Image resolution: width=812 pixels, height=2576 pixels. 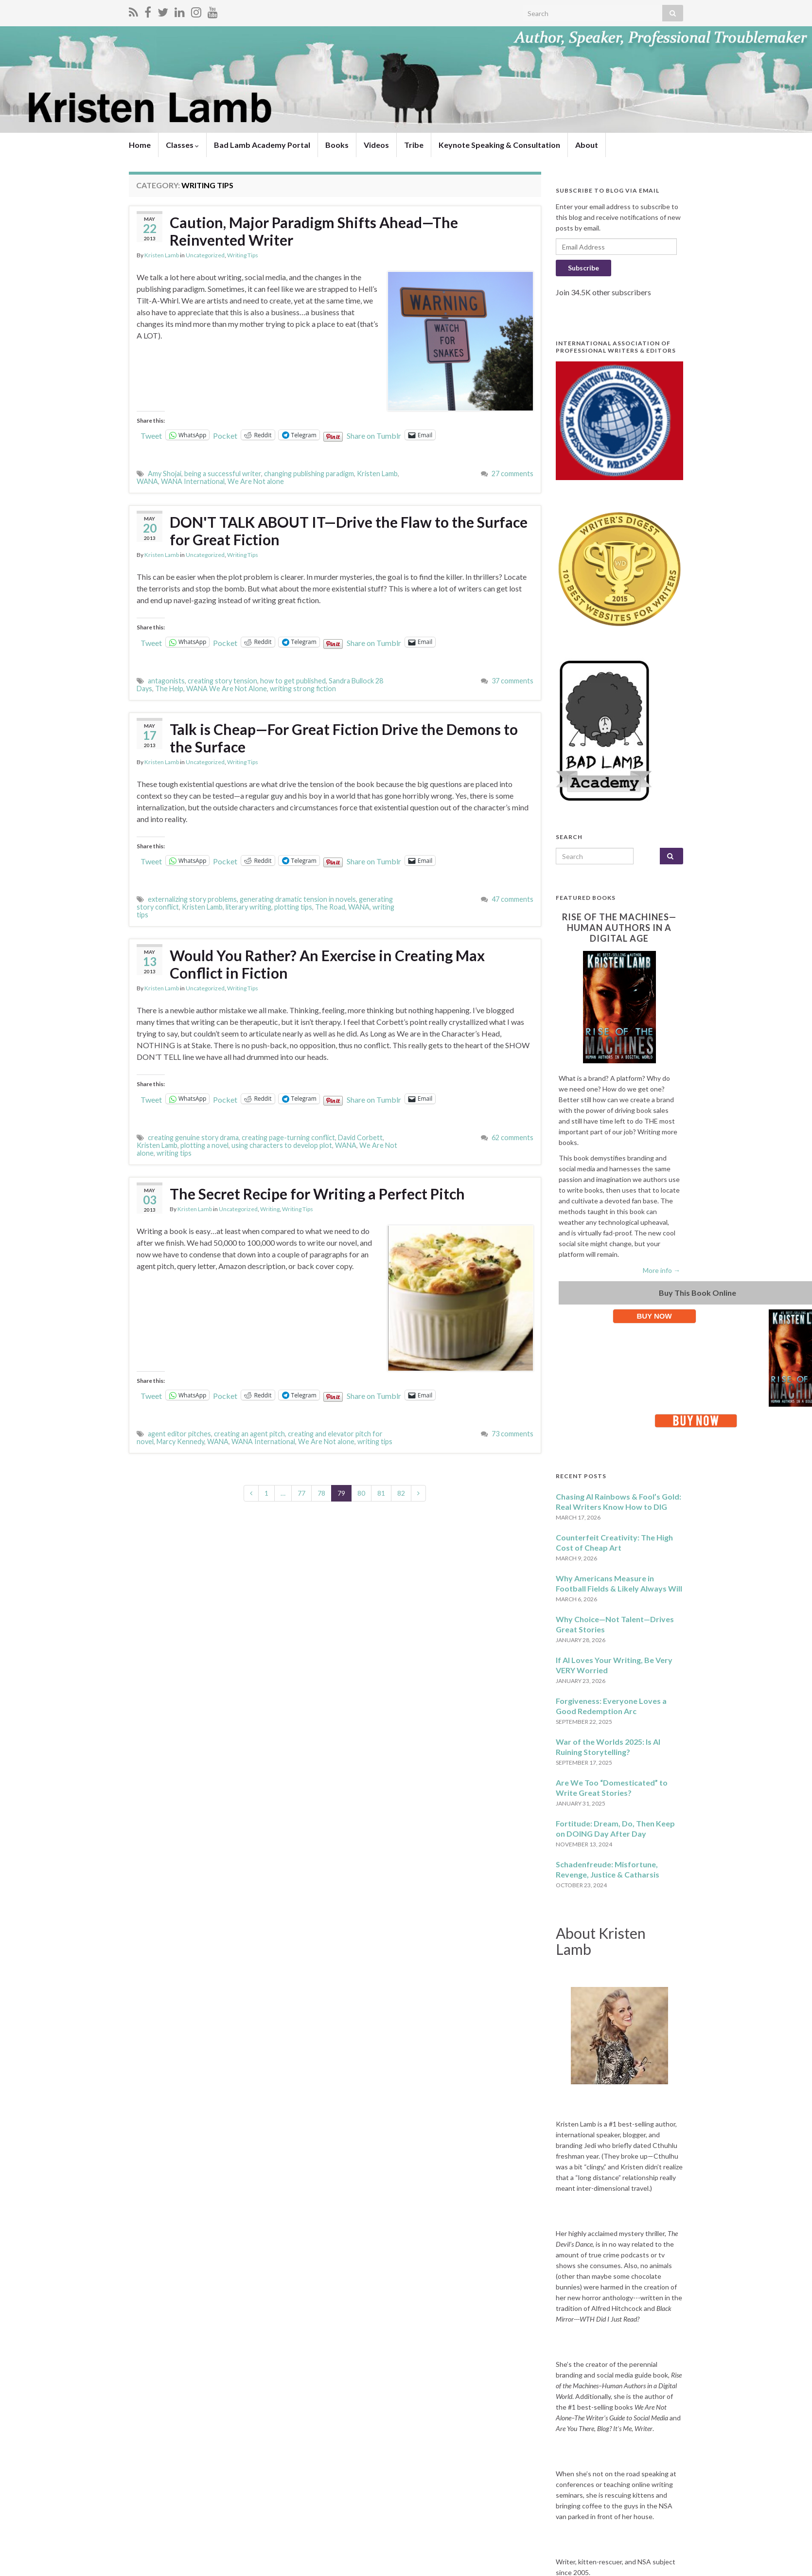 I want to click on Keynote Speaking & Consultation, so click(x=499, y=144).